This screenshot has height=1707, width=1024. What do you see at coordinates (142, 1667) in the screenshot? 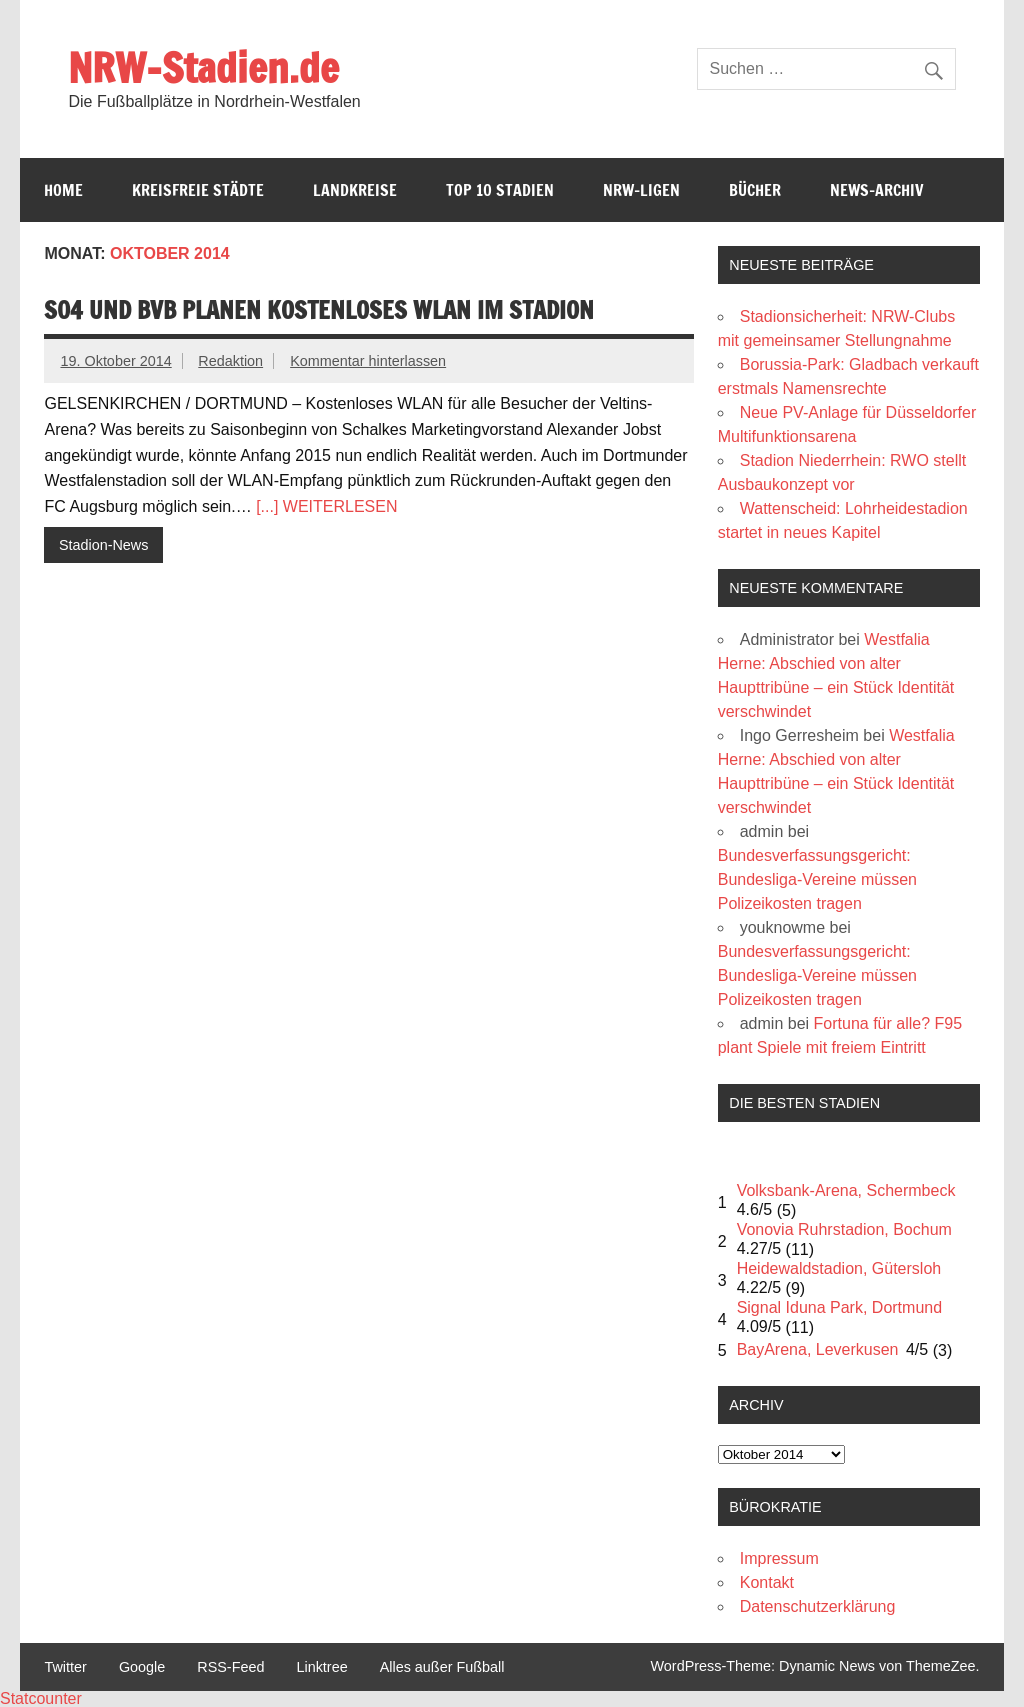
I see `Google` at bounding box center [142, 1667].